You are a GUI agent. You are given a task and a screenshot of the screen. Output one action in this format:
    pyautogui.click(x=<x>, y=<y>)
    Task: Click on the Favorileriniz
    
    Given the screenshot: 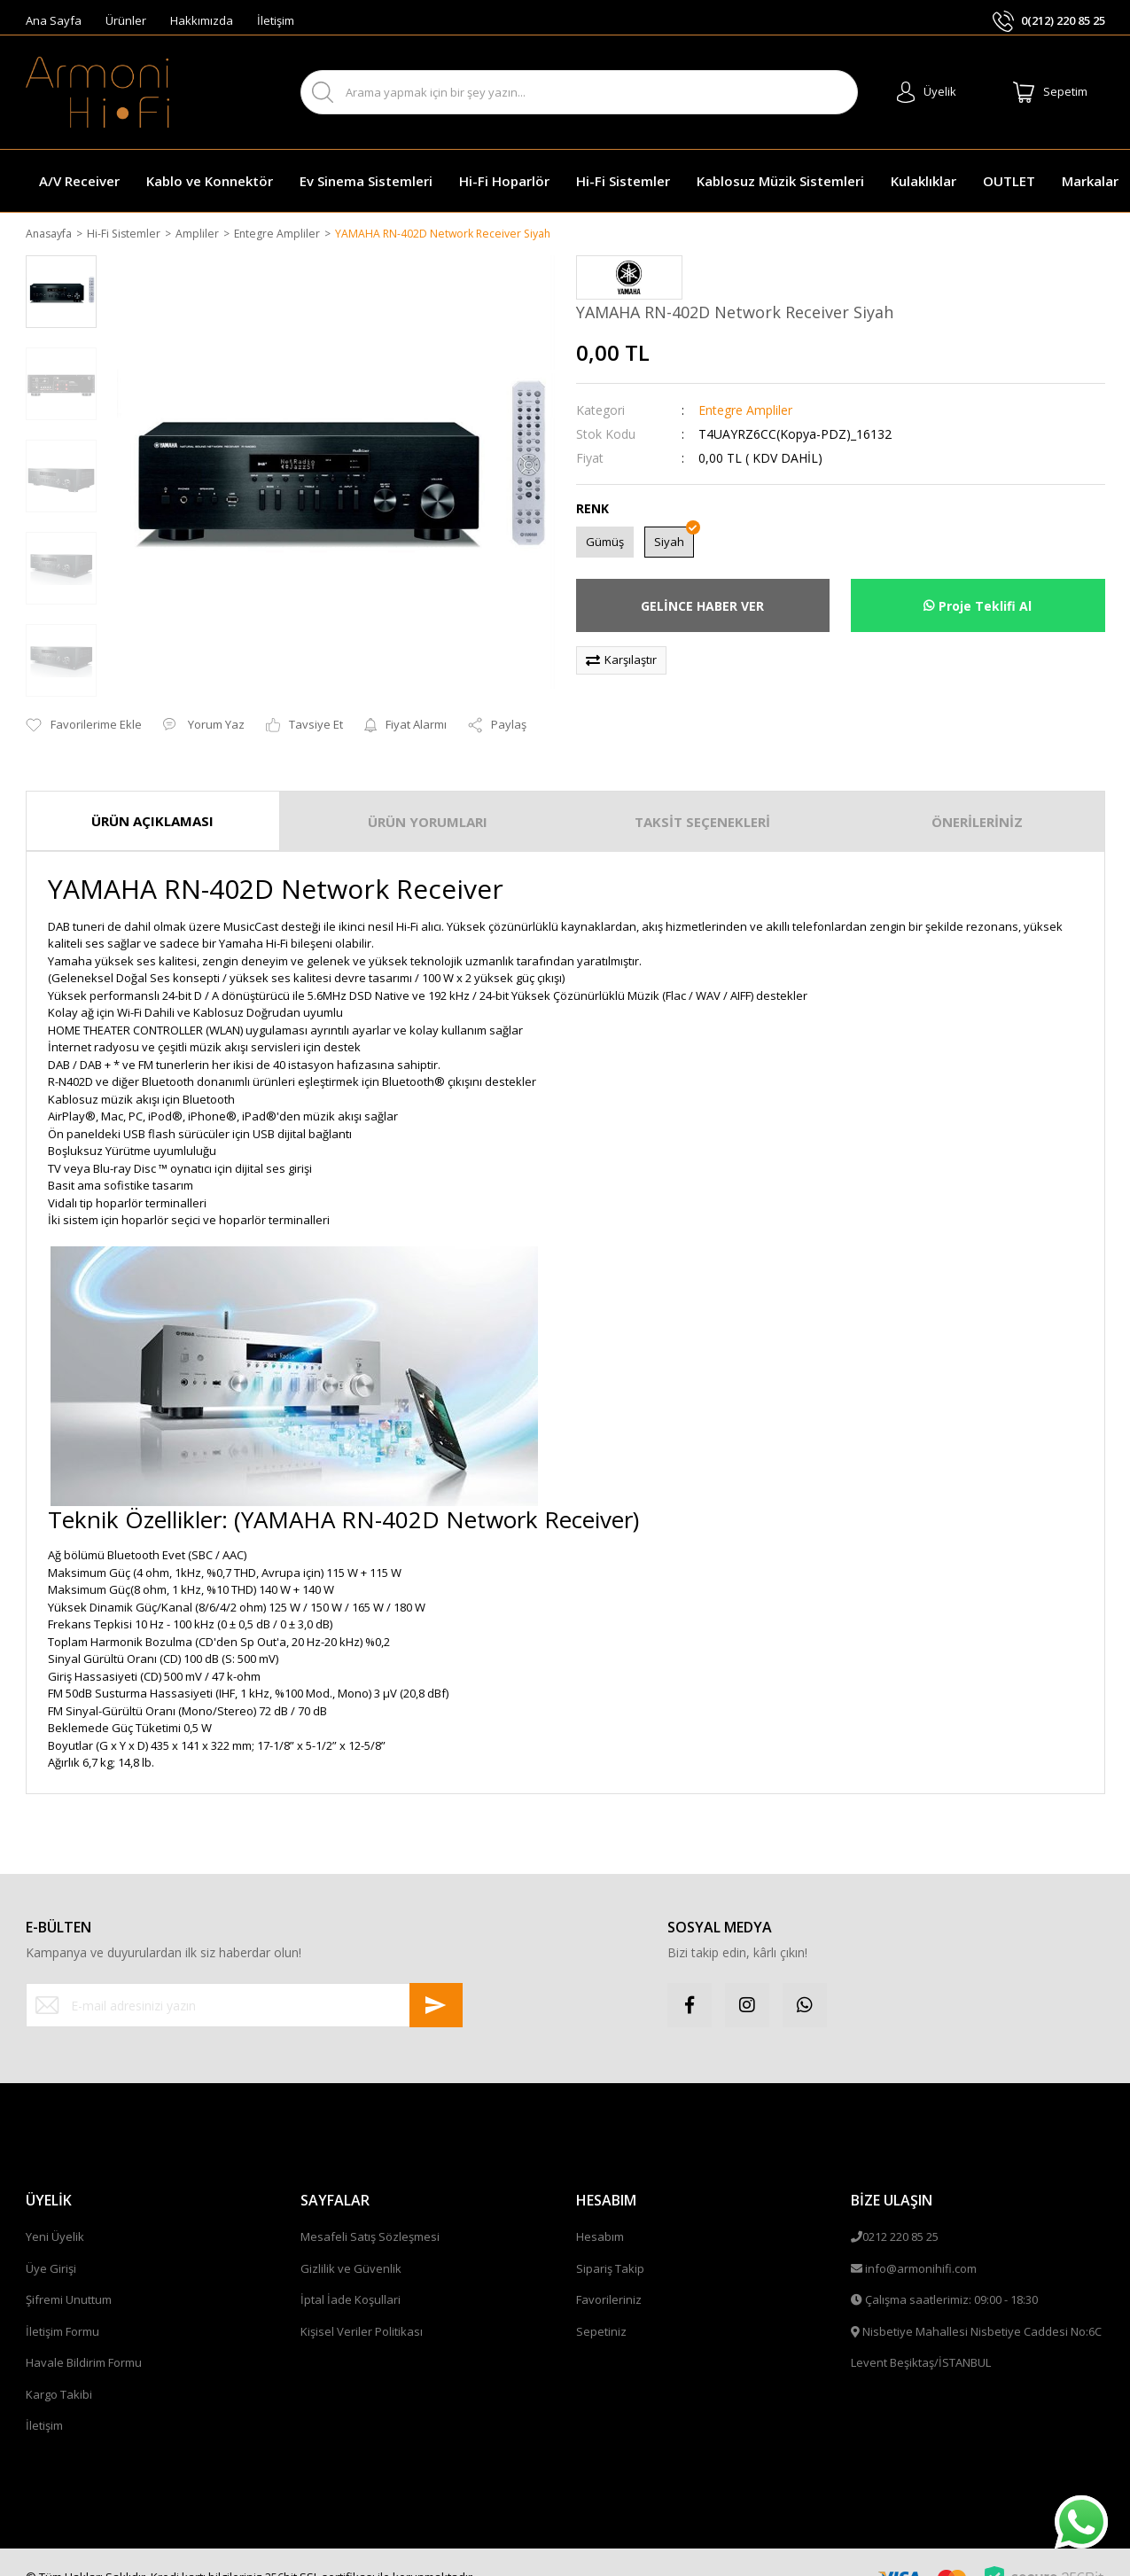 What is the action you would take?
    pyautogui.click(x=609, y=2277)
    